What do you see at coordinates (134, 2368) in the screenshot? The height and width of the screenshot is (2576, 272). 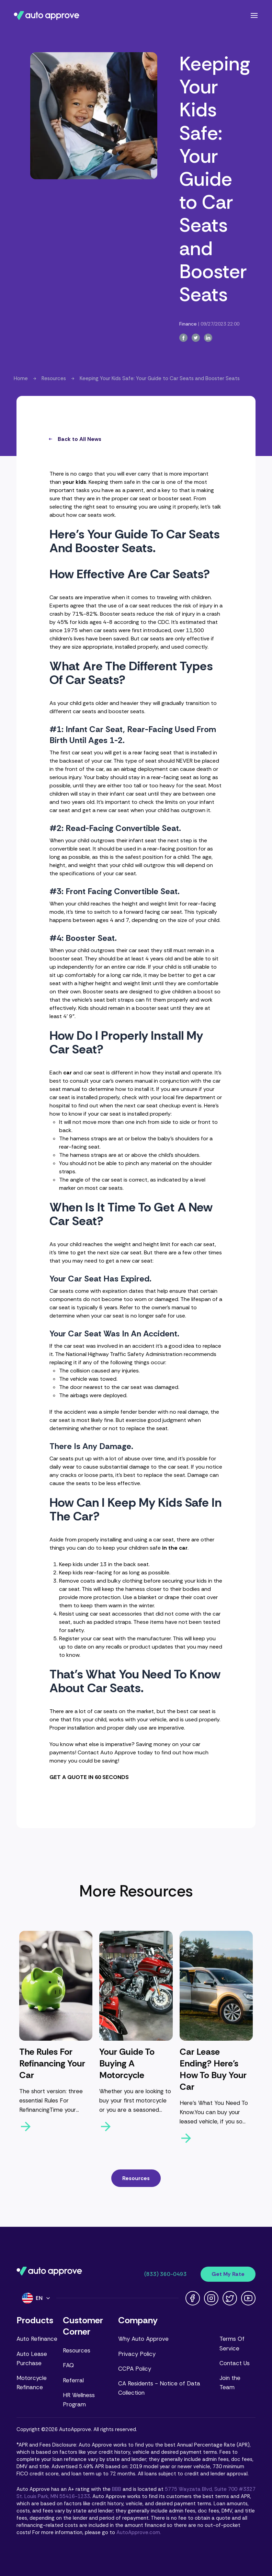 I see `CCPA Policy` at bounding box center [134, 2368].